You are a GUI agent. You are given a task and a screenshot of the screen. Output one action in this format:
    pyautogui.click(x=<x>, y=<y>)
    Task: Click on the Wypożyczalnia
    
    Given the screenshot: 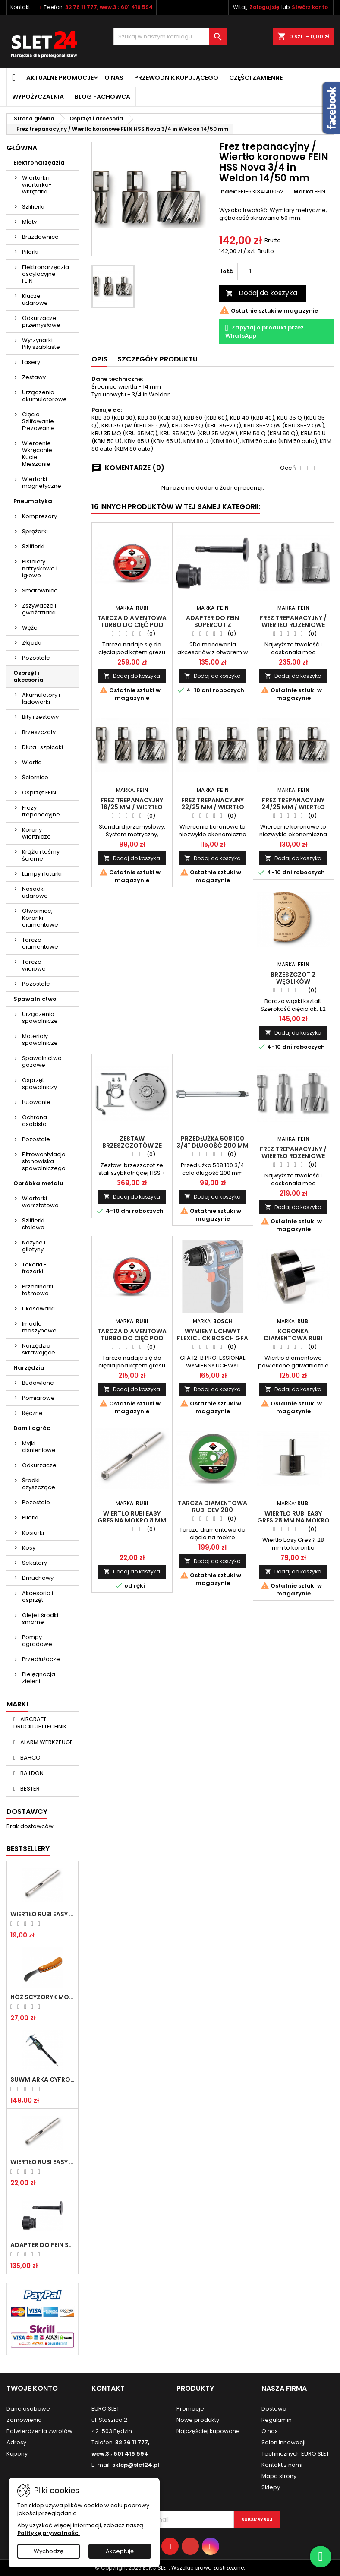 What is the action you would take?
    pyautogui.click(x=38, y=96)
    